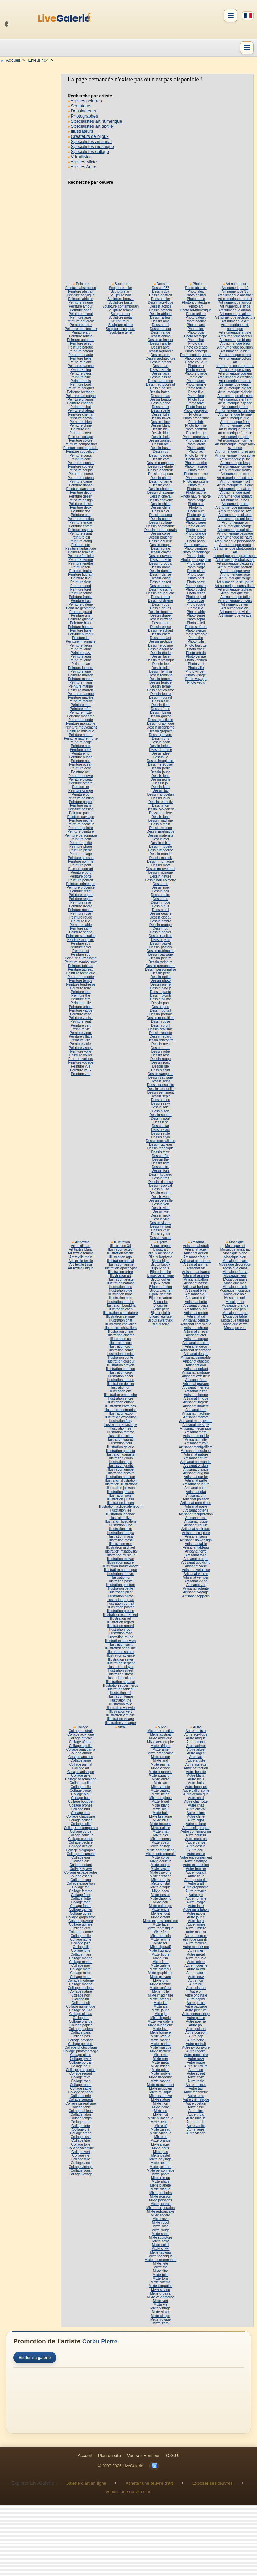  I want to click on Mixte photo, so click(161, 2174).